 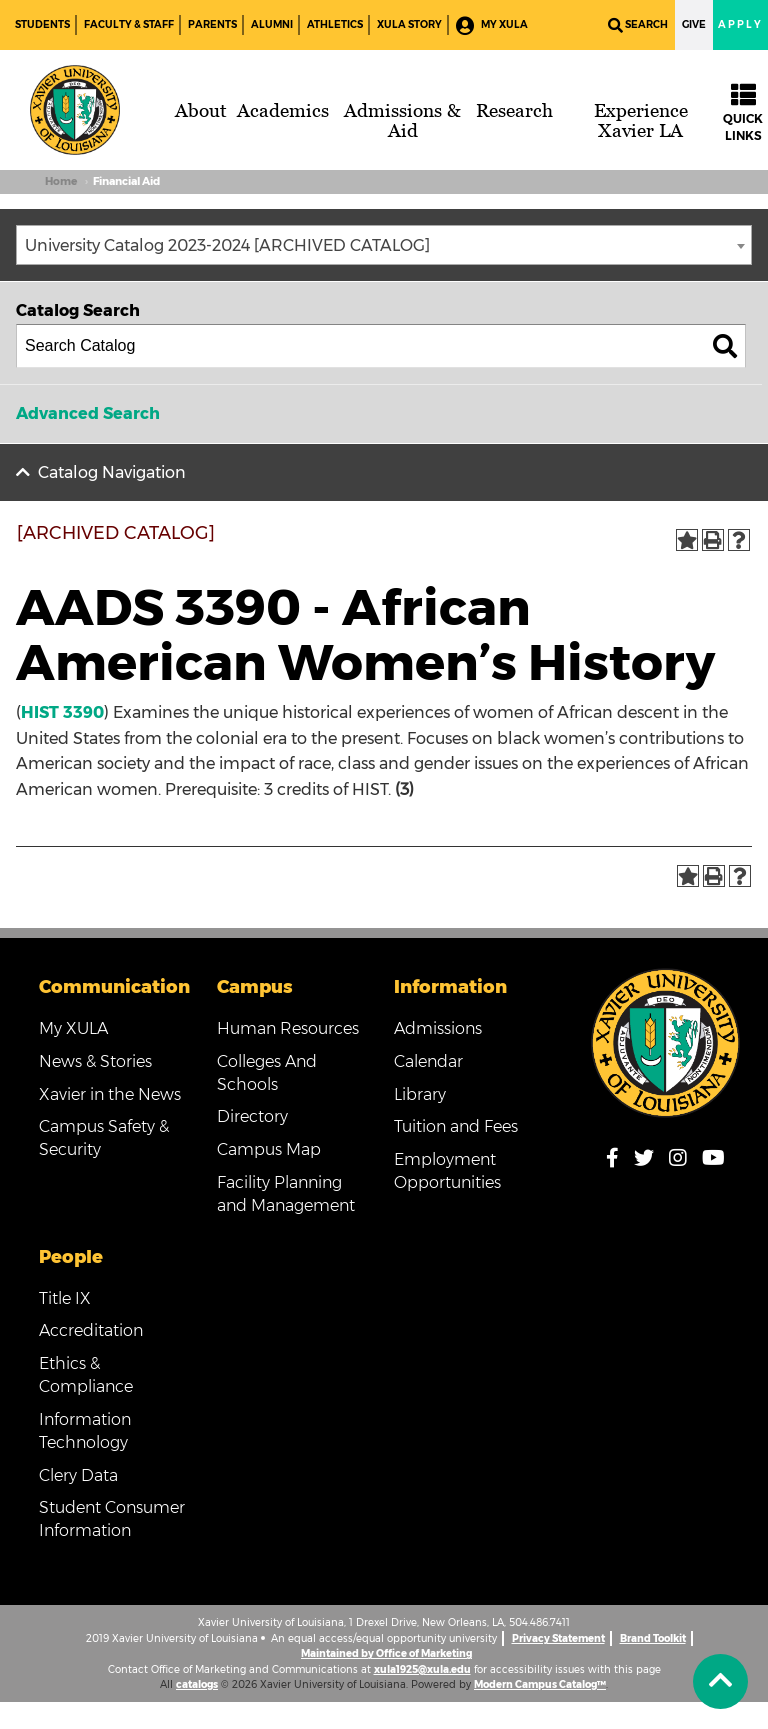 What do you see at coordinates (95, 1061) in the screenshot?
I see `News & Stories` at bounding box center [95, 1061].